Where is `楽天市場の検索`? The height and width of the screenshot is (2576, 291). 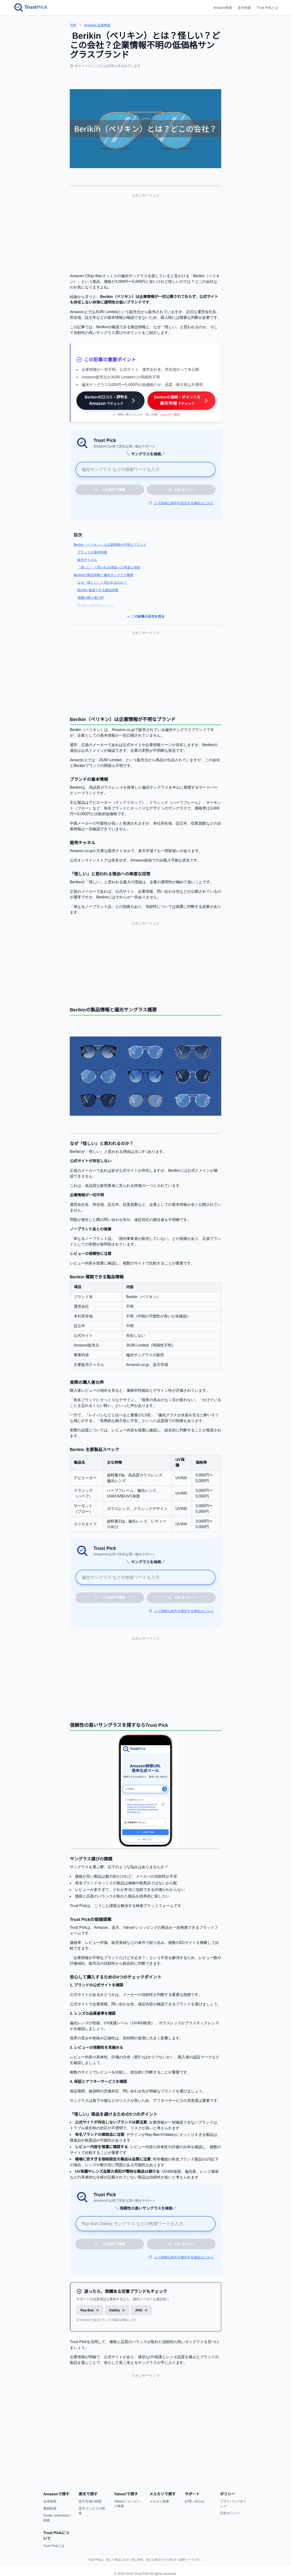 楽天市場の検索 is located at coordinates (90, 2501).